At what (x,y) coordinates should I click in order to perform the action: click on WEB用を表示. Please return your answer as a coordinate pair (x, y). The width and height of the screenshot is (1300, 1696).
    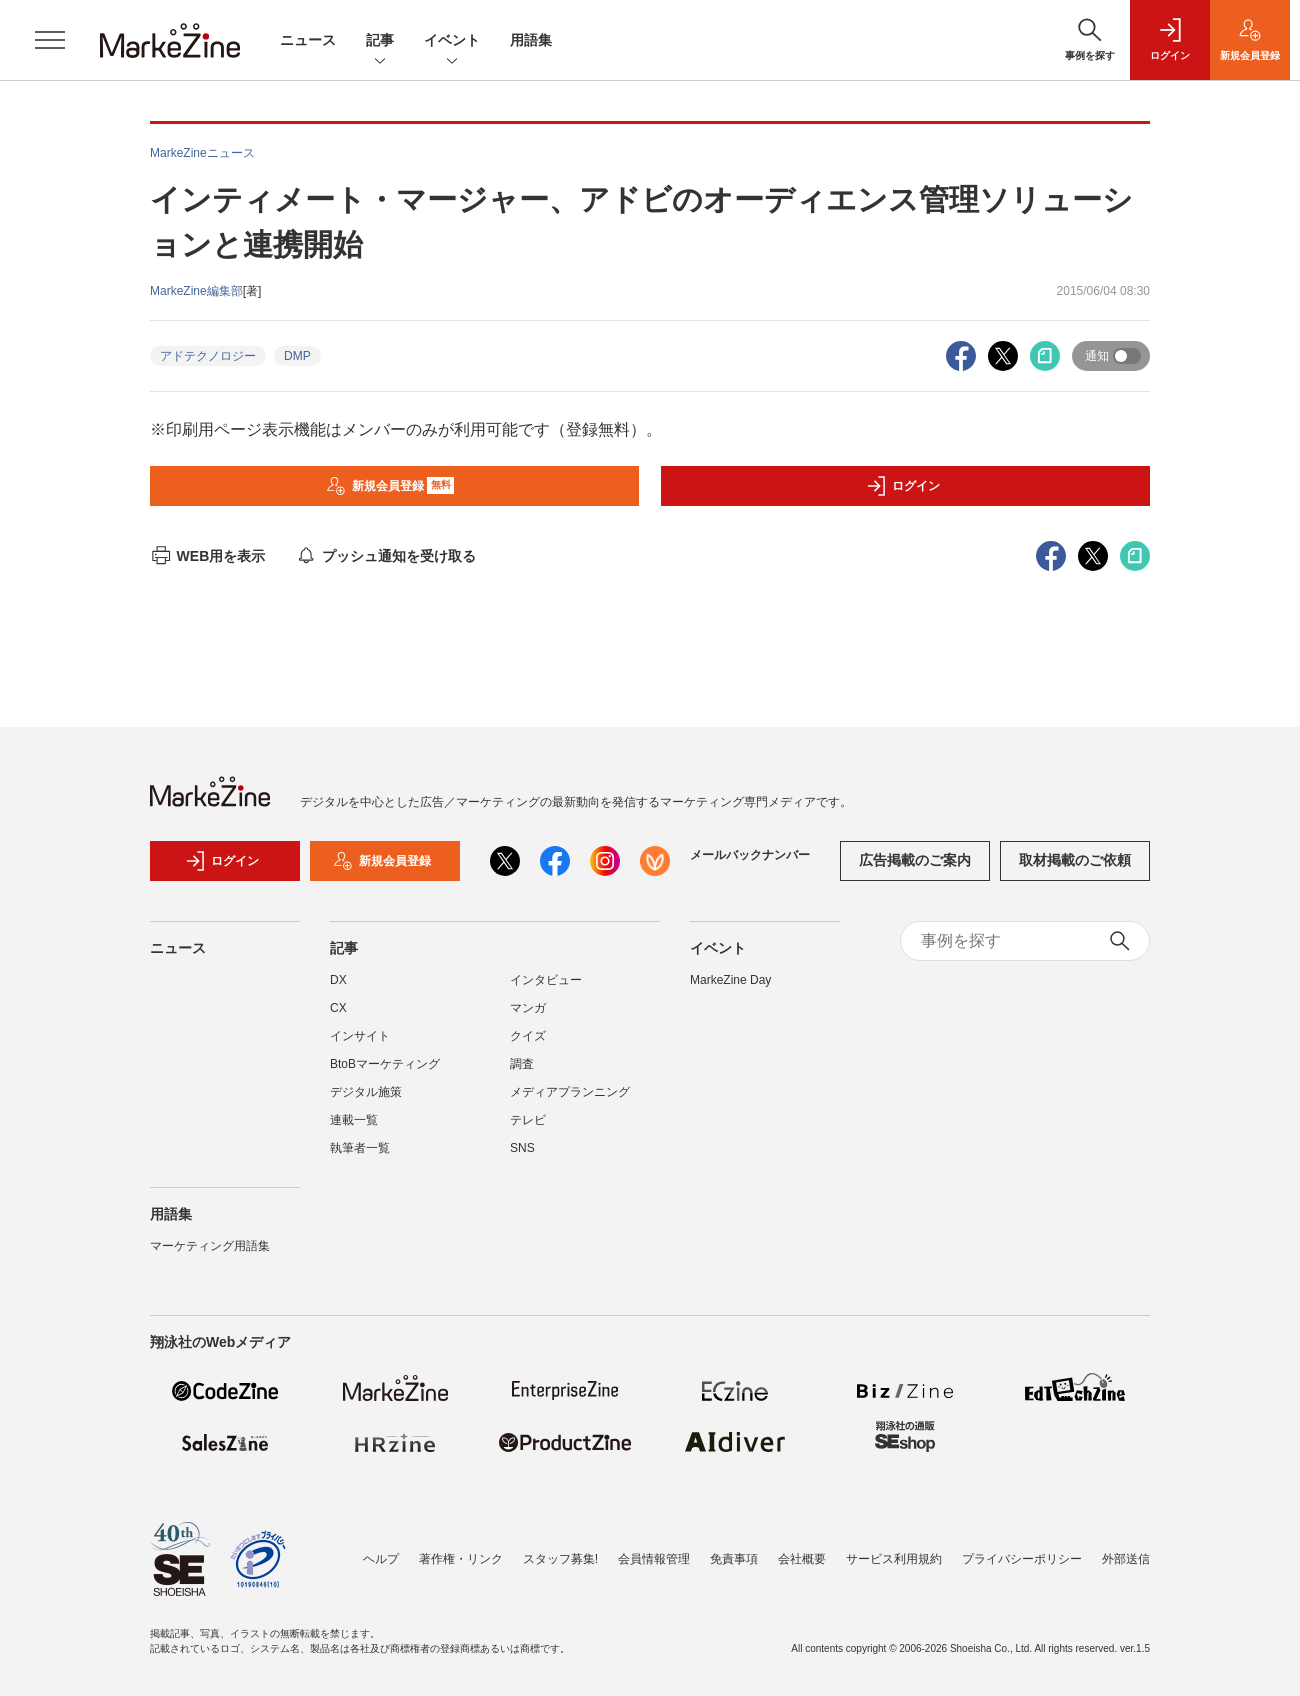
    Looking at the image, I should click on (207, 556).